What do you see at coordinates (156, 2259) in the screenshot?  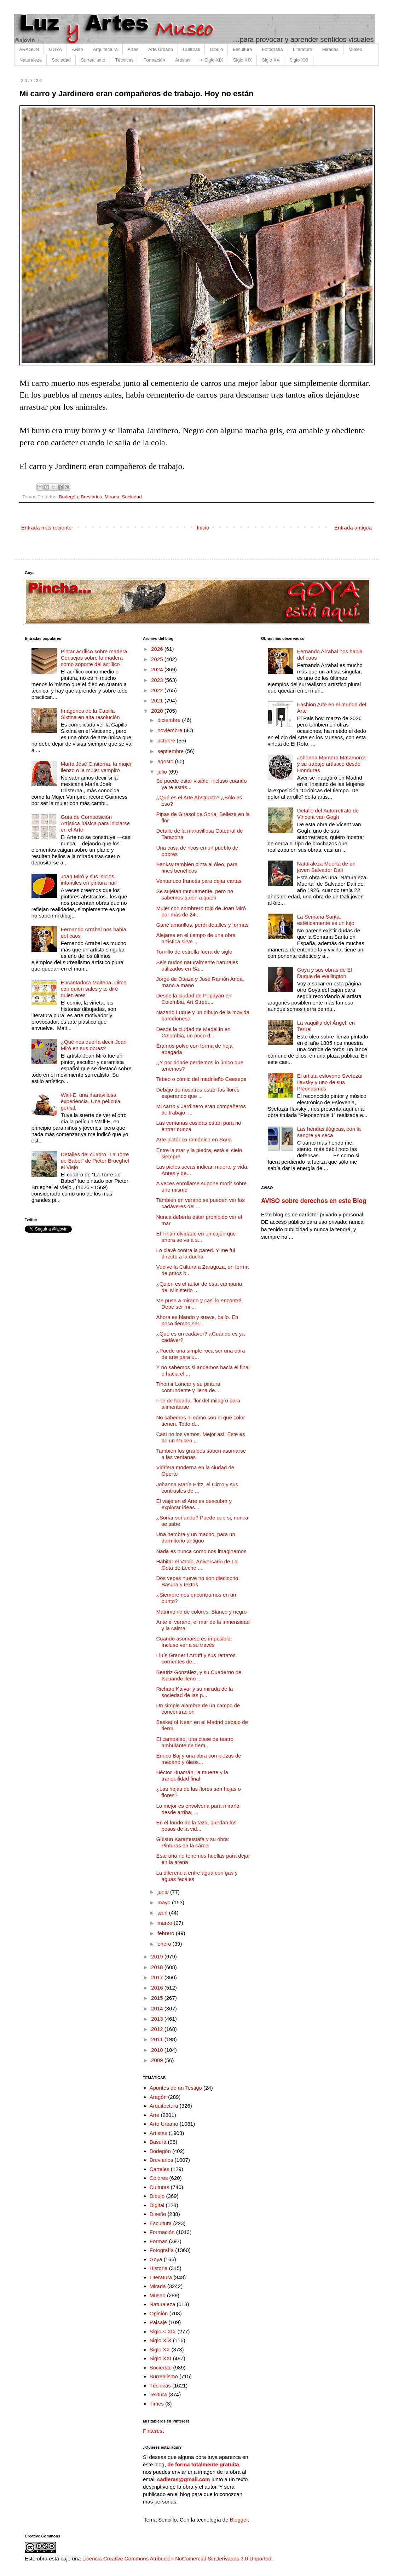 I see `Goya` at bounding box center [156, 2259].